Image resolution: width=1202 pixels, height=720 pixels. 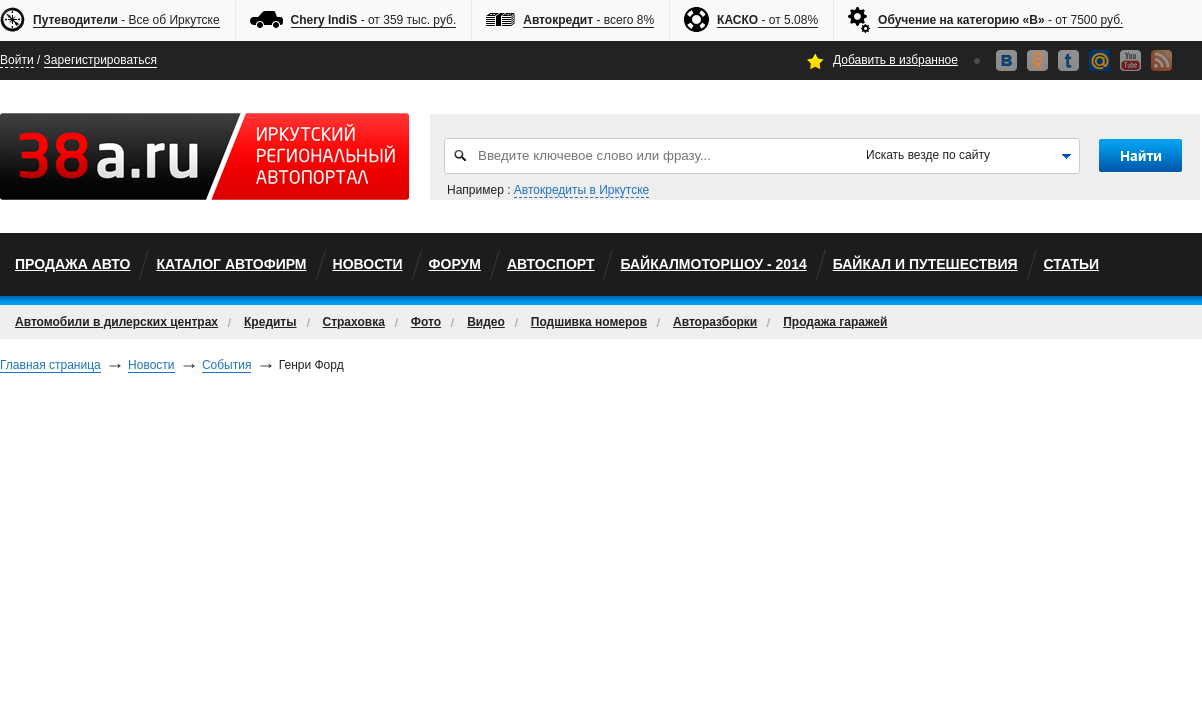 I want to click on Искать везде по сайту, so click(x=928, y=155).